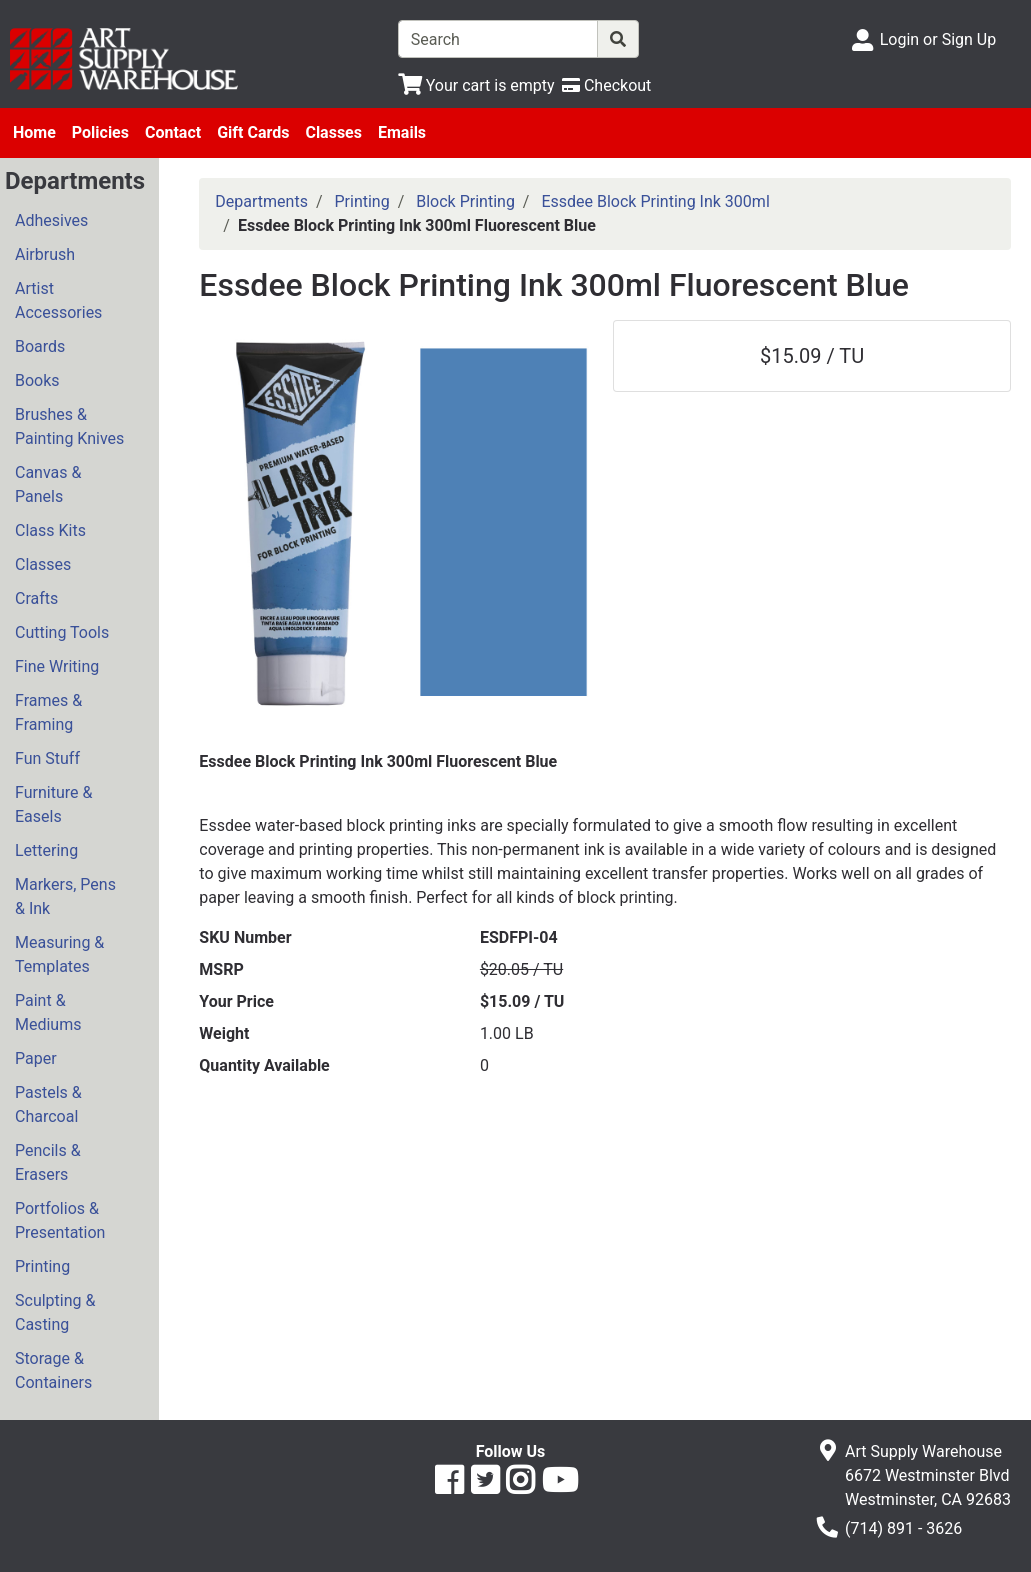  I want to click on Furniture & Easels, so click(53, 804).